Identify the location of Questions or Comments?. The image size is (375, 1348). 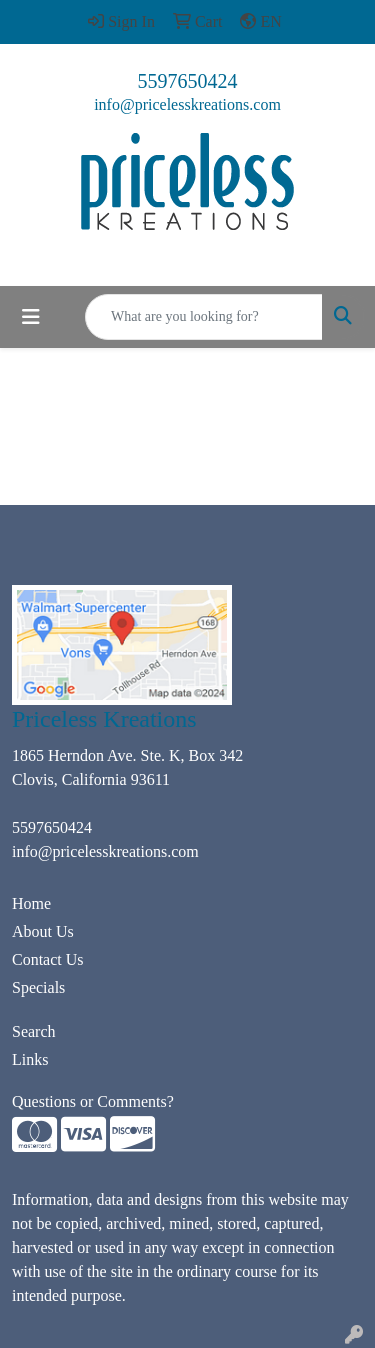
(93, 1101).